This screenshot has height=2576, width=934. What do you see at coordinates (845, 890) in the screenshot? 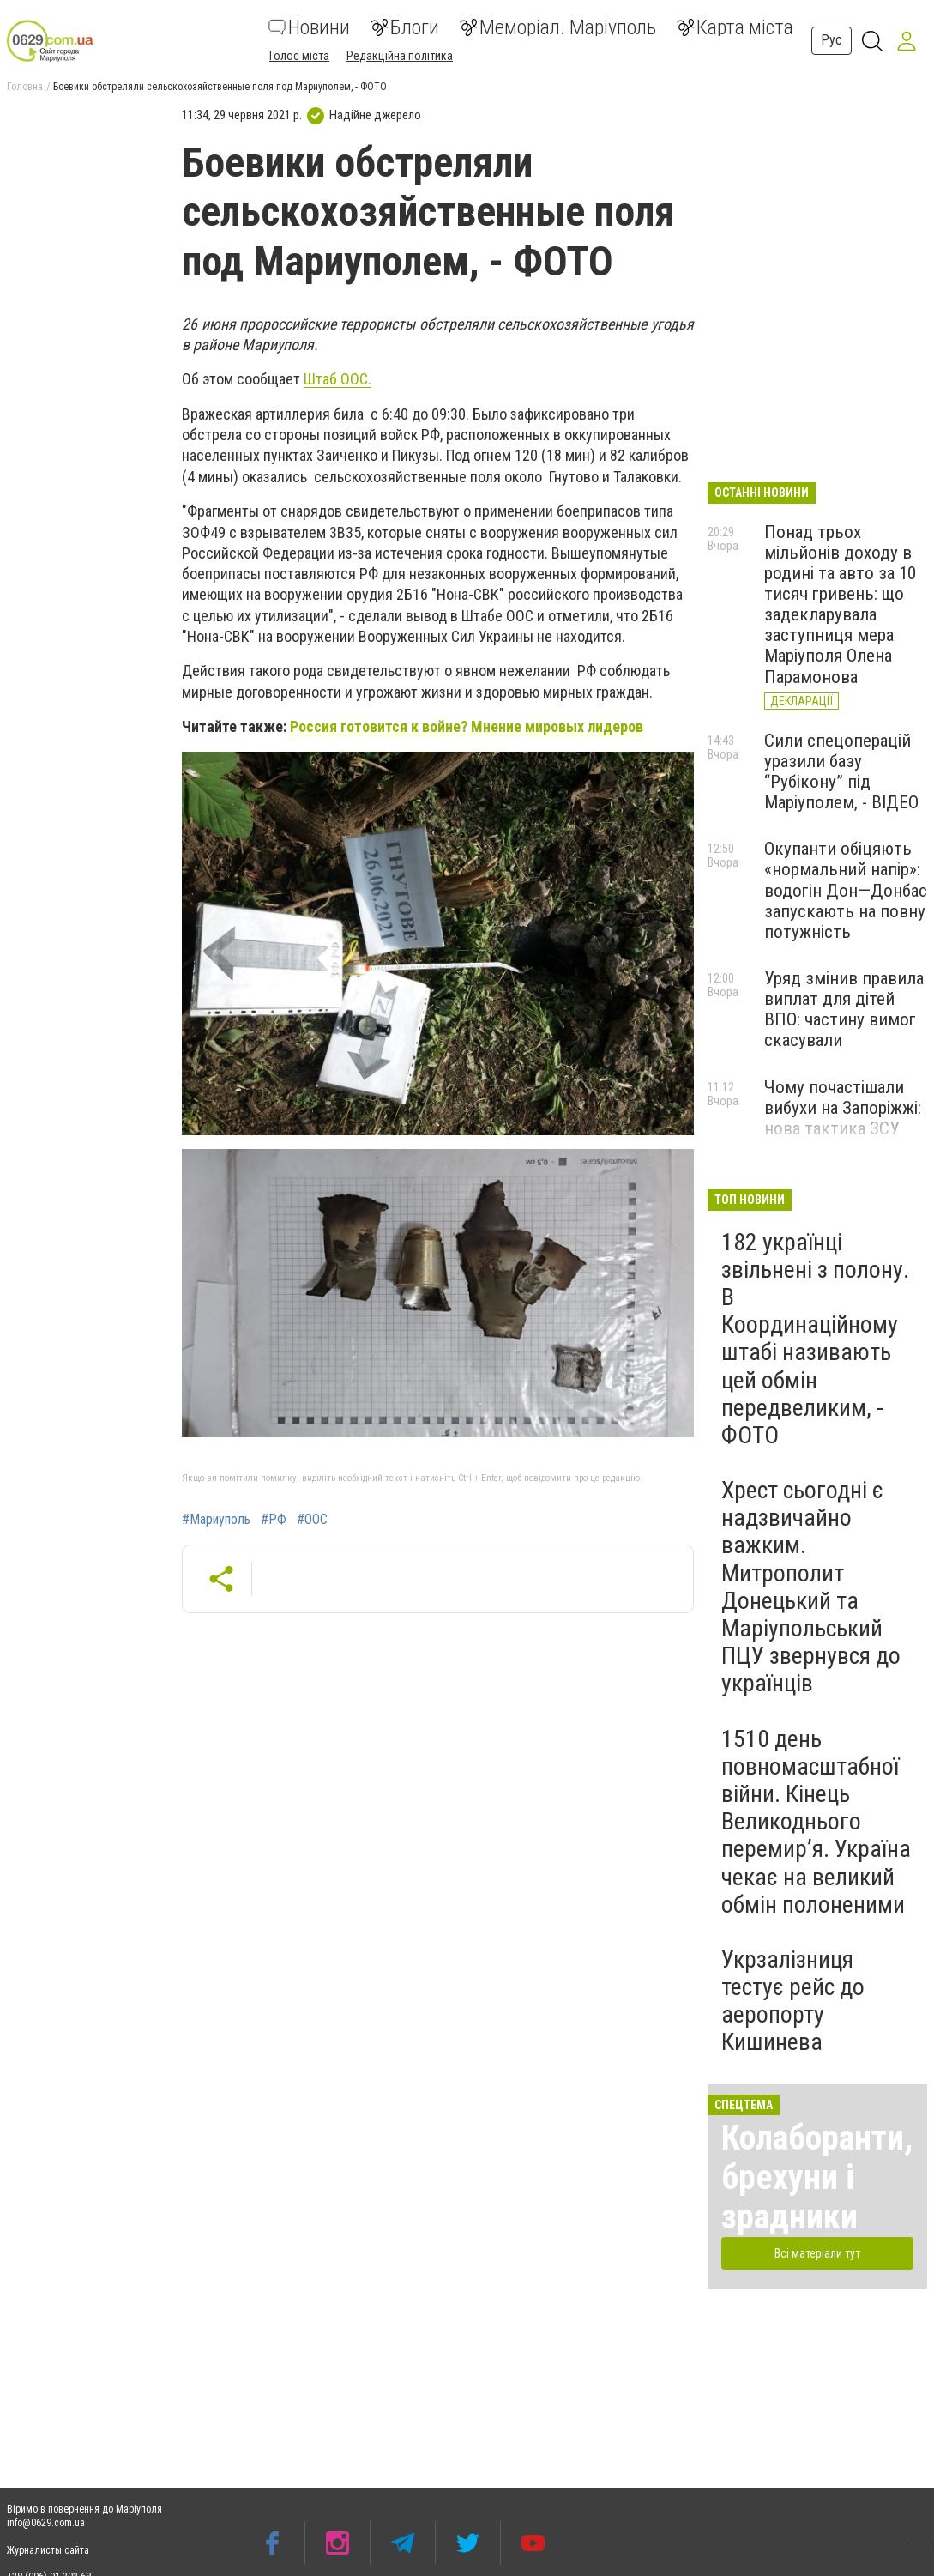
I see `Окупанти обіцяють «нормальний напір»: водогін Дон—Донбас запускають на повну потужність` at bounding box center [845, 890].